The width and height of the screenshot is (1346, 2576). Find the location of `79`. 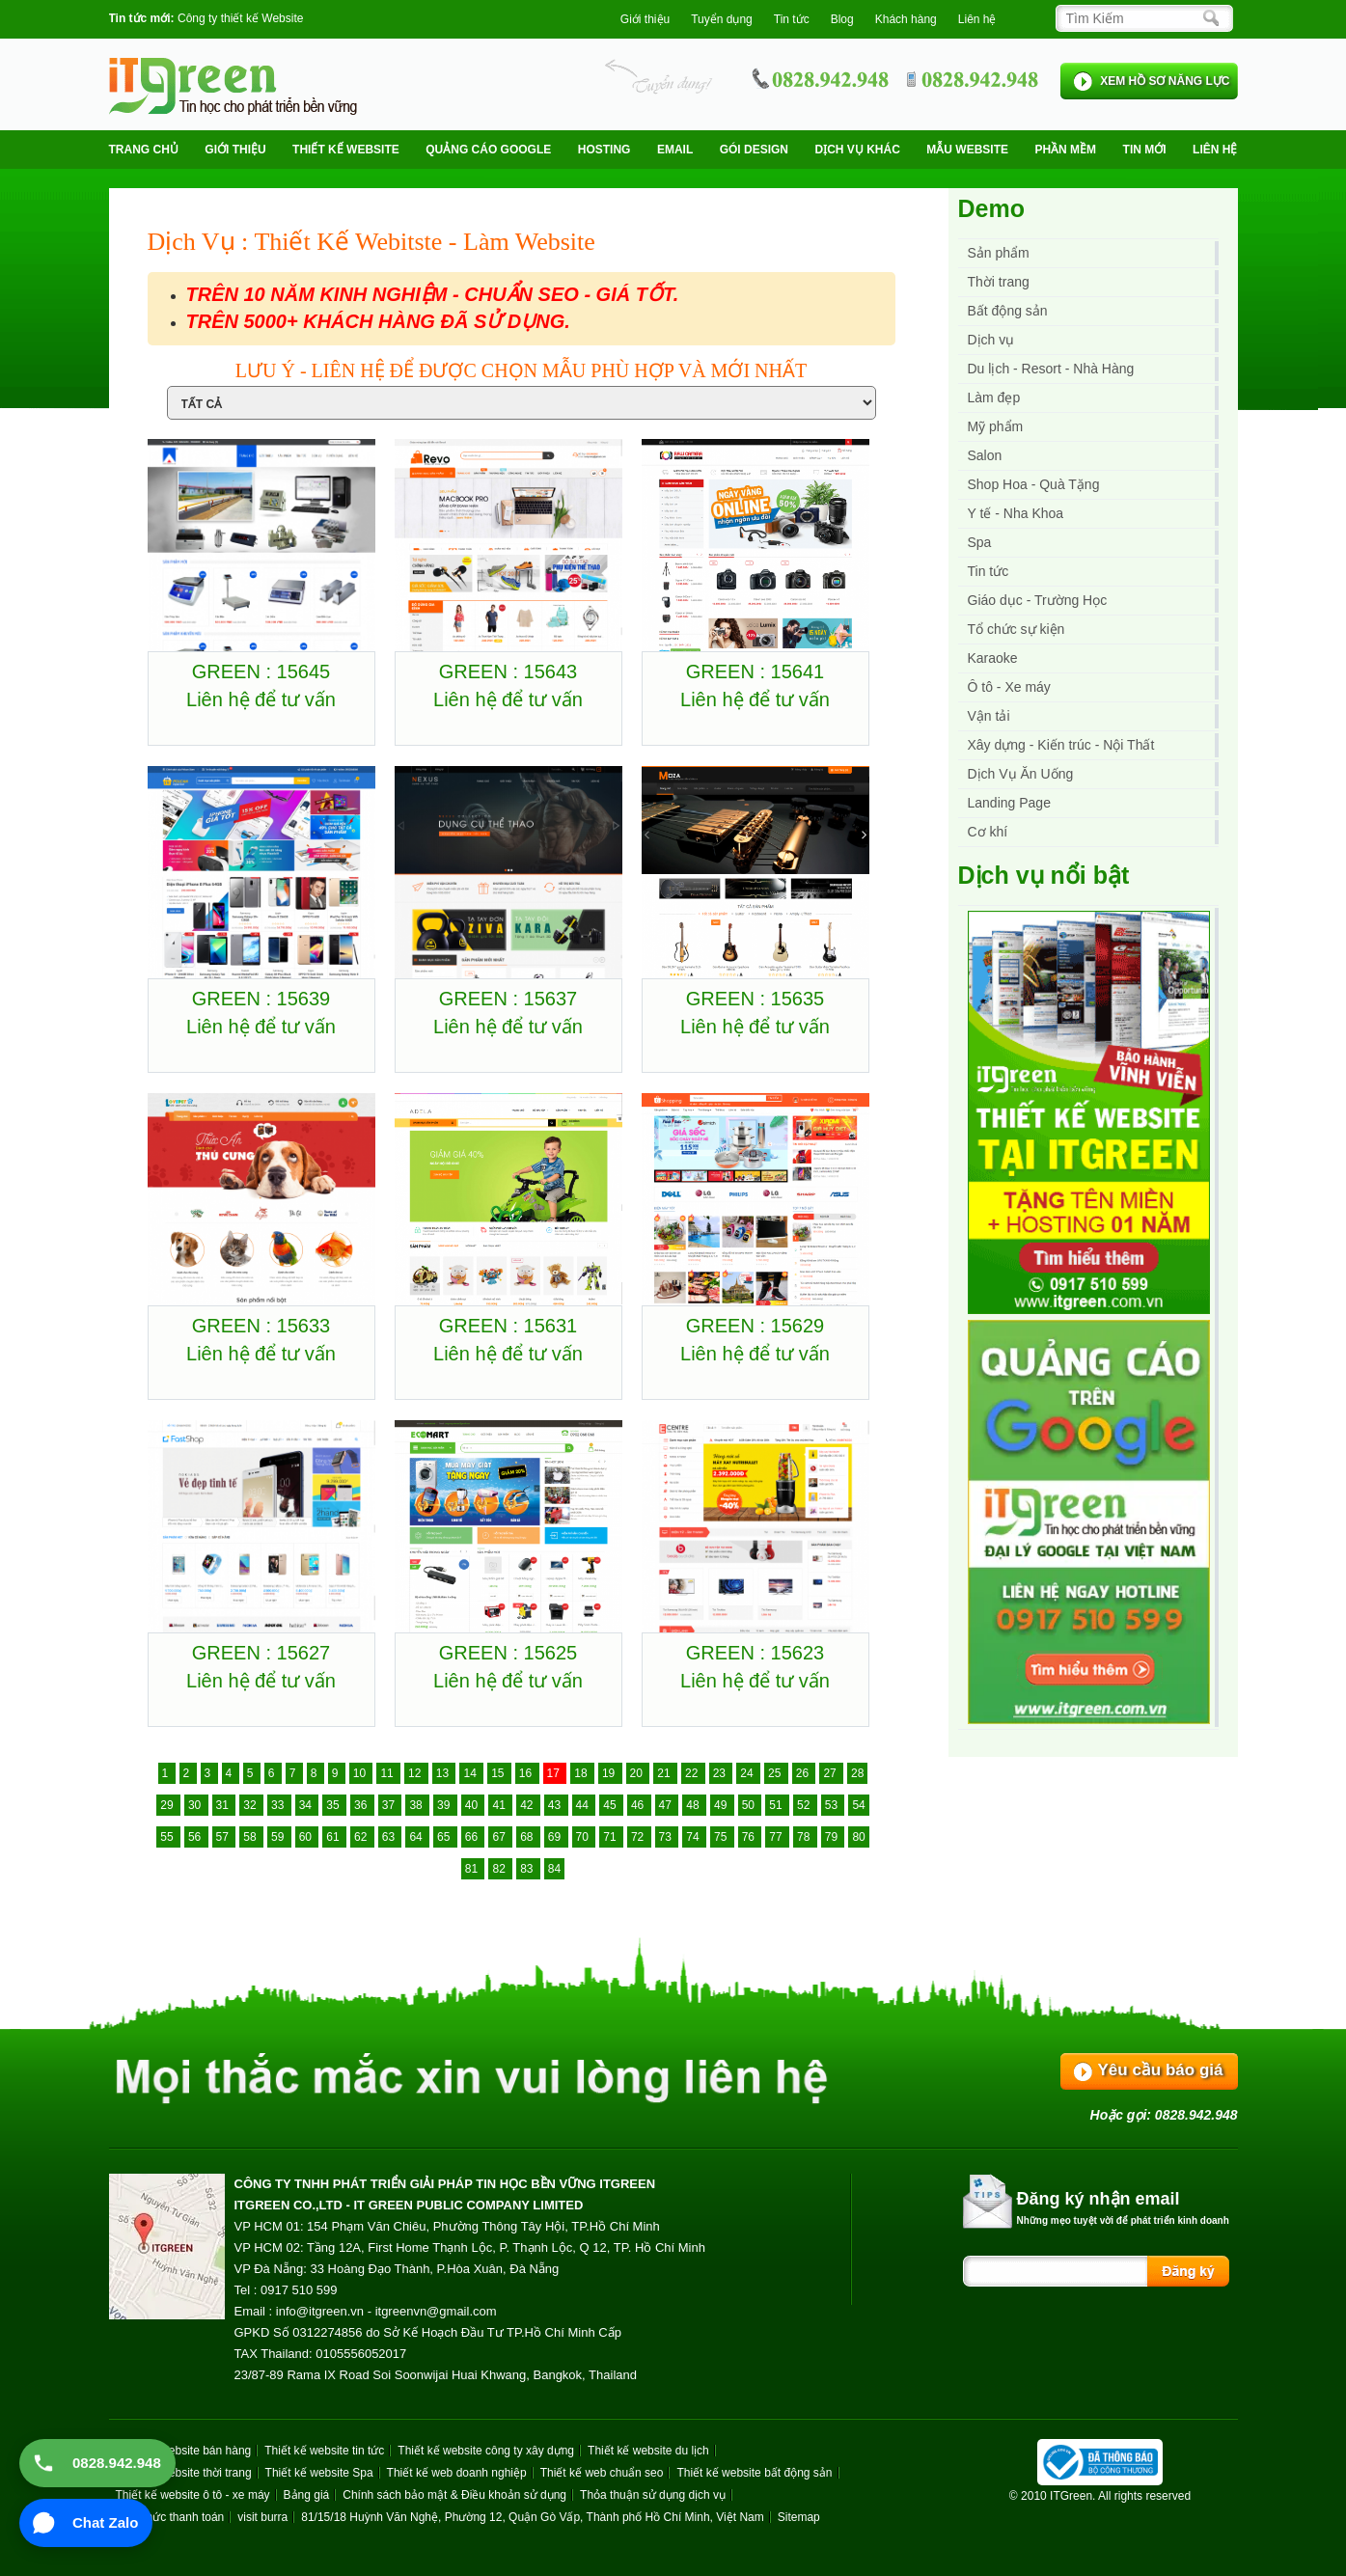

79 is located at coordinates (833, 1837).